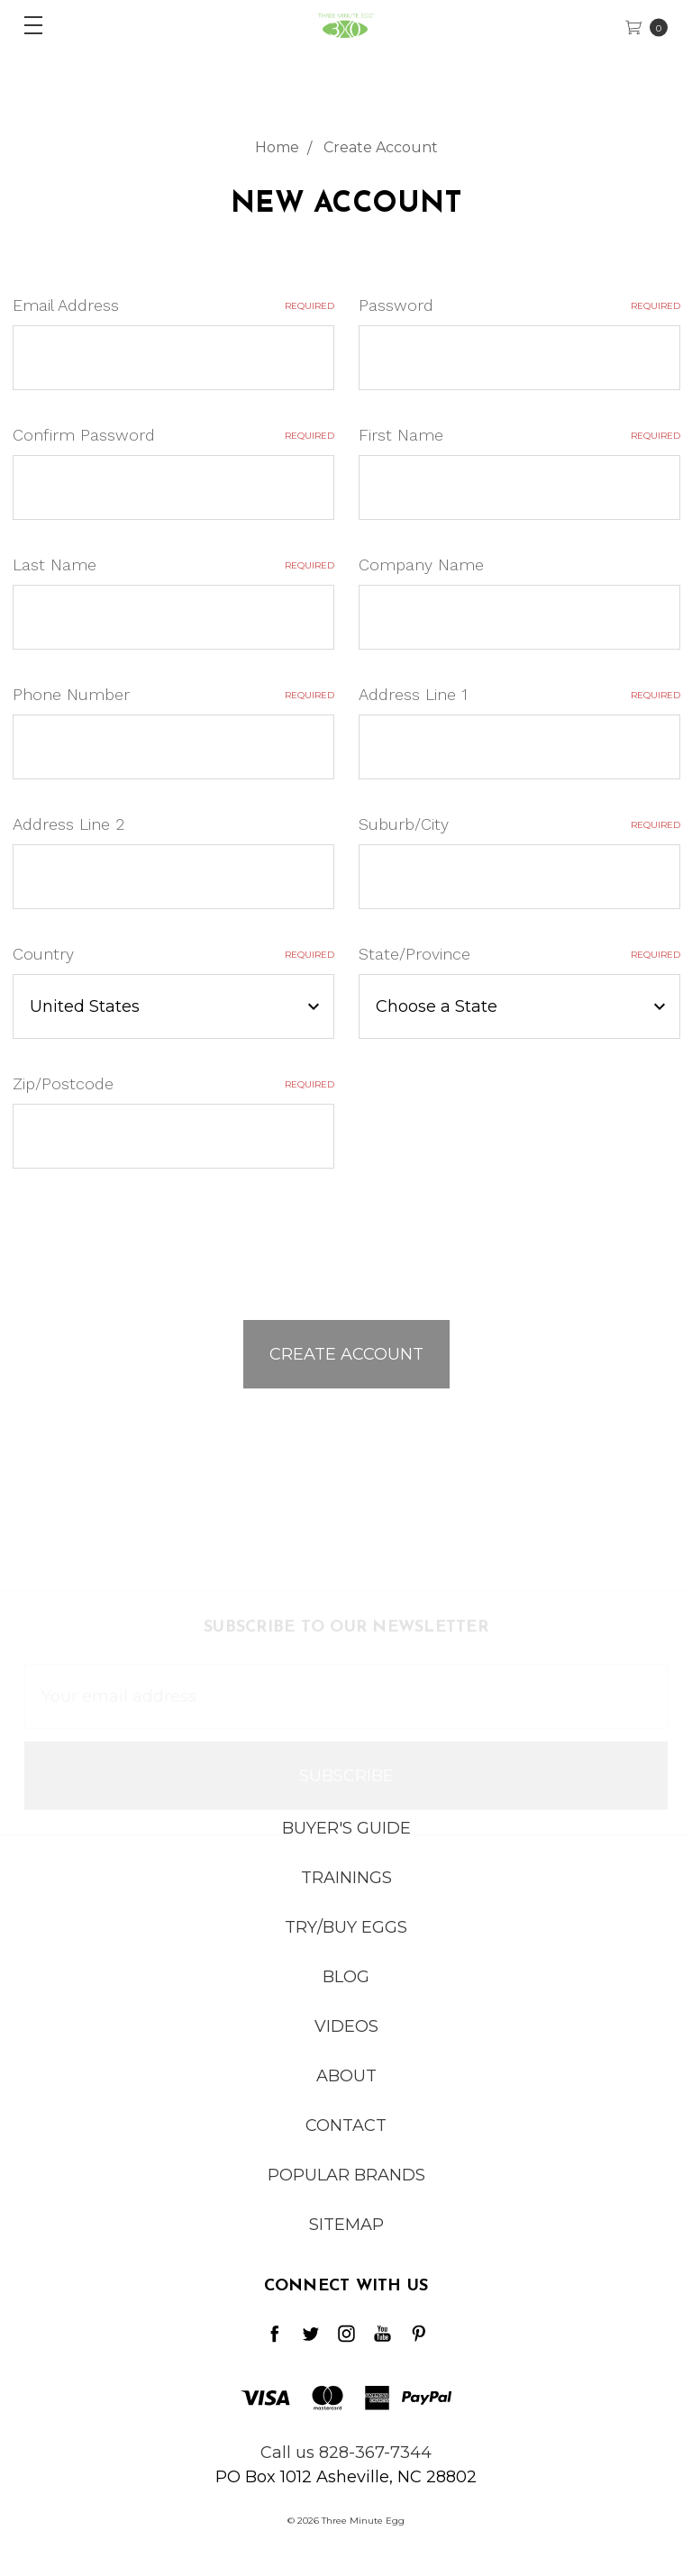  I want to click on Address Line 1, so click(519, 694).